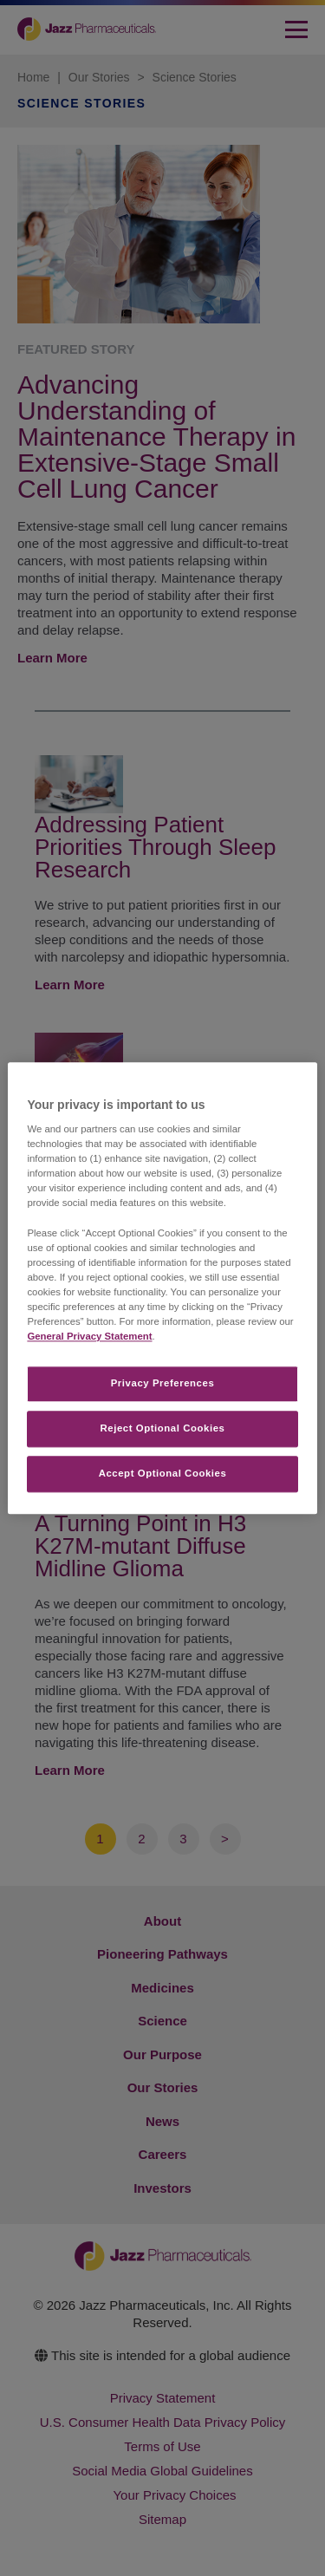 The width and height of the screenshot is (325, 2576). I want to click on General Privacy Statement, so click(89, 1336).